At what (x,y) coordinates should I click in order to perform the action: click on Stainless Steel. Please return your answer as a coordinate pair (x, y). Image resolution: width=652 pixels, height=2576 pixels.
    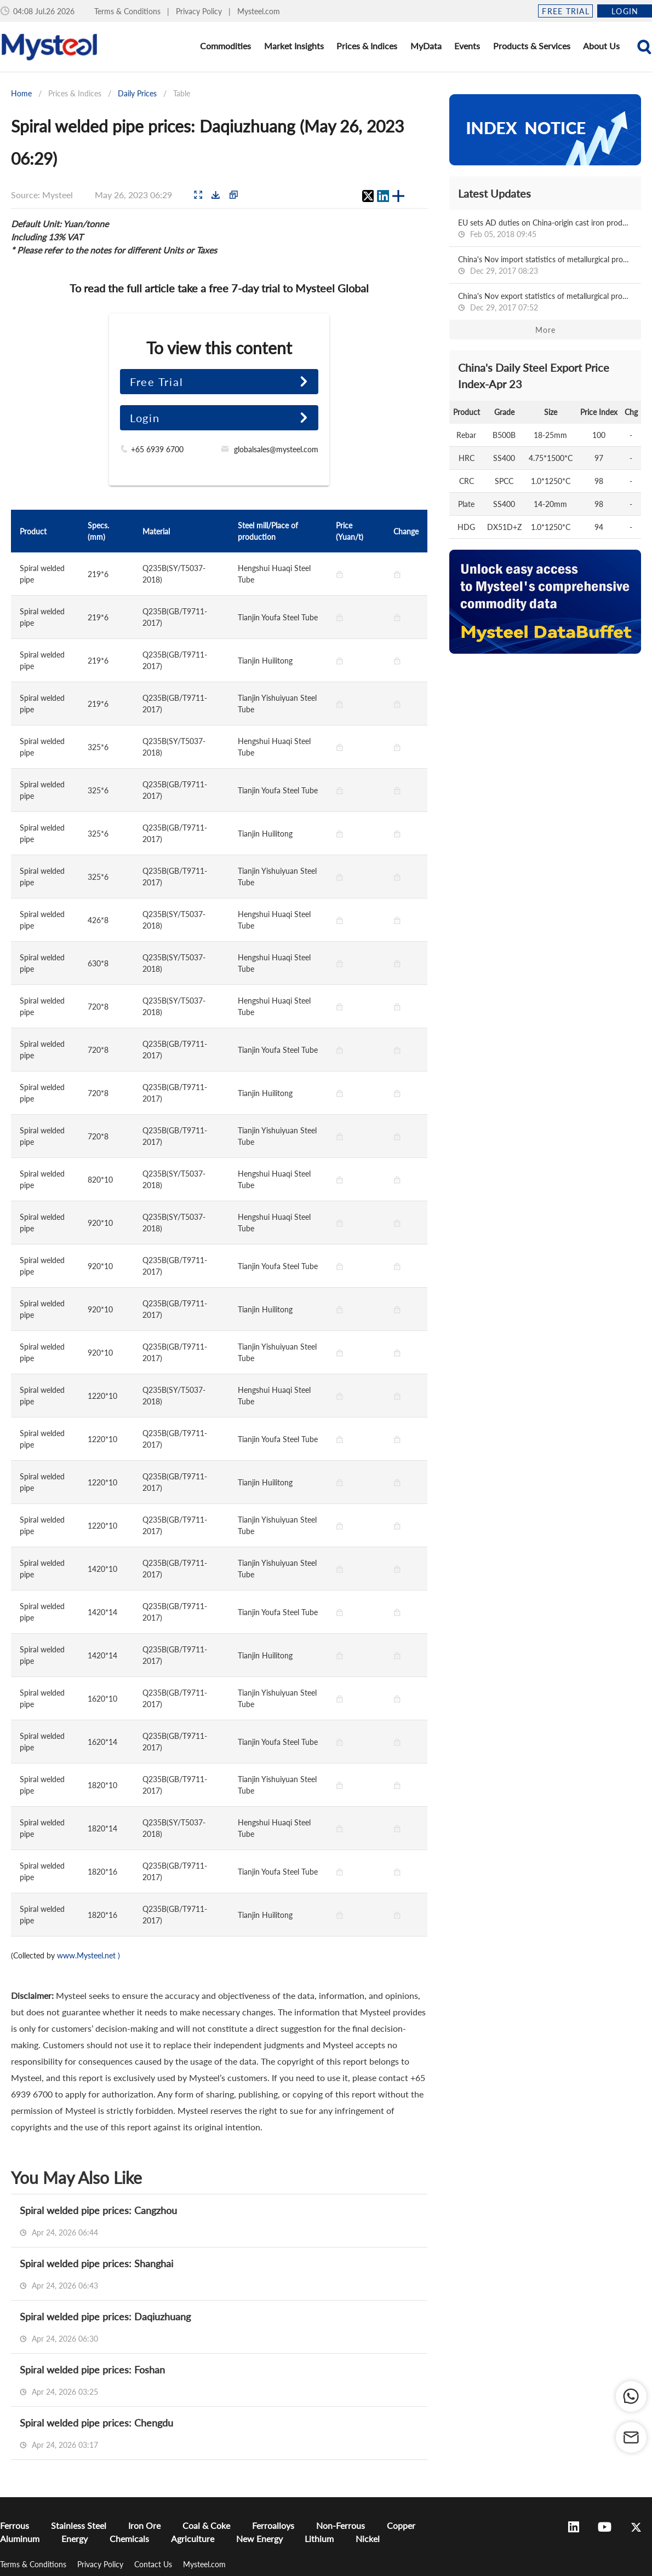
    Looking at the image, I should click on (78, 2525).